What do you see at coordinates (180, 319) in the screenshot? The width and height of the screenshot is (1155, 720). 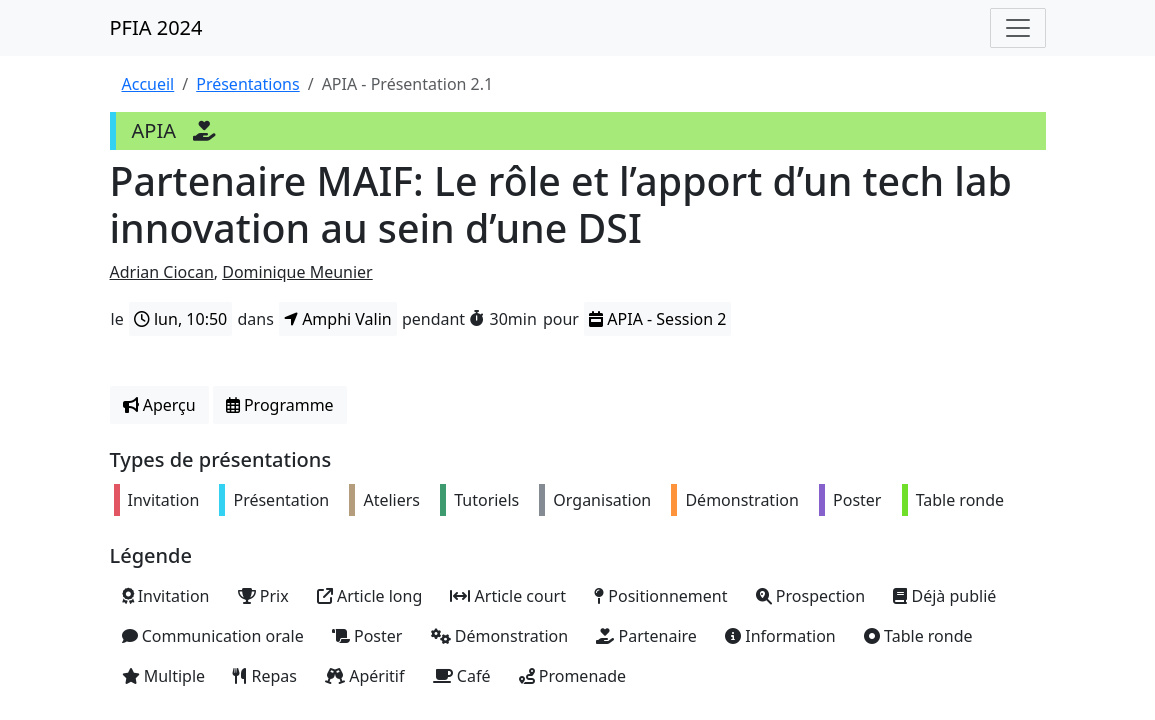 I see `lun, 10:50` at bounding box center [180, 319].